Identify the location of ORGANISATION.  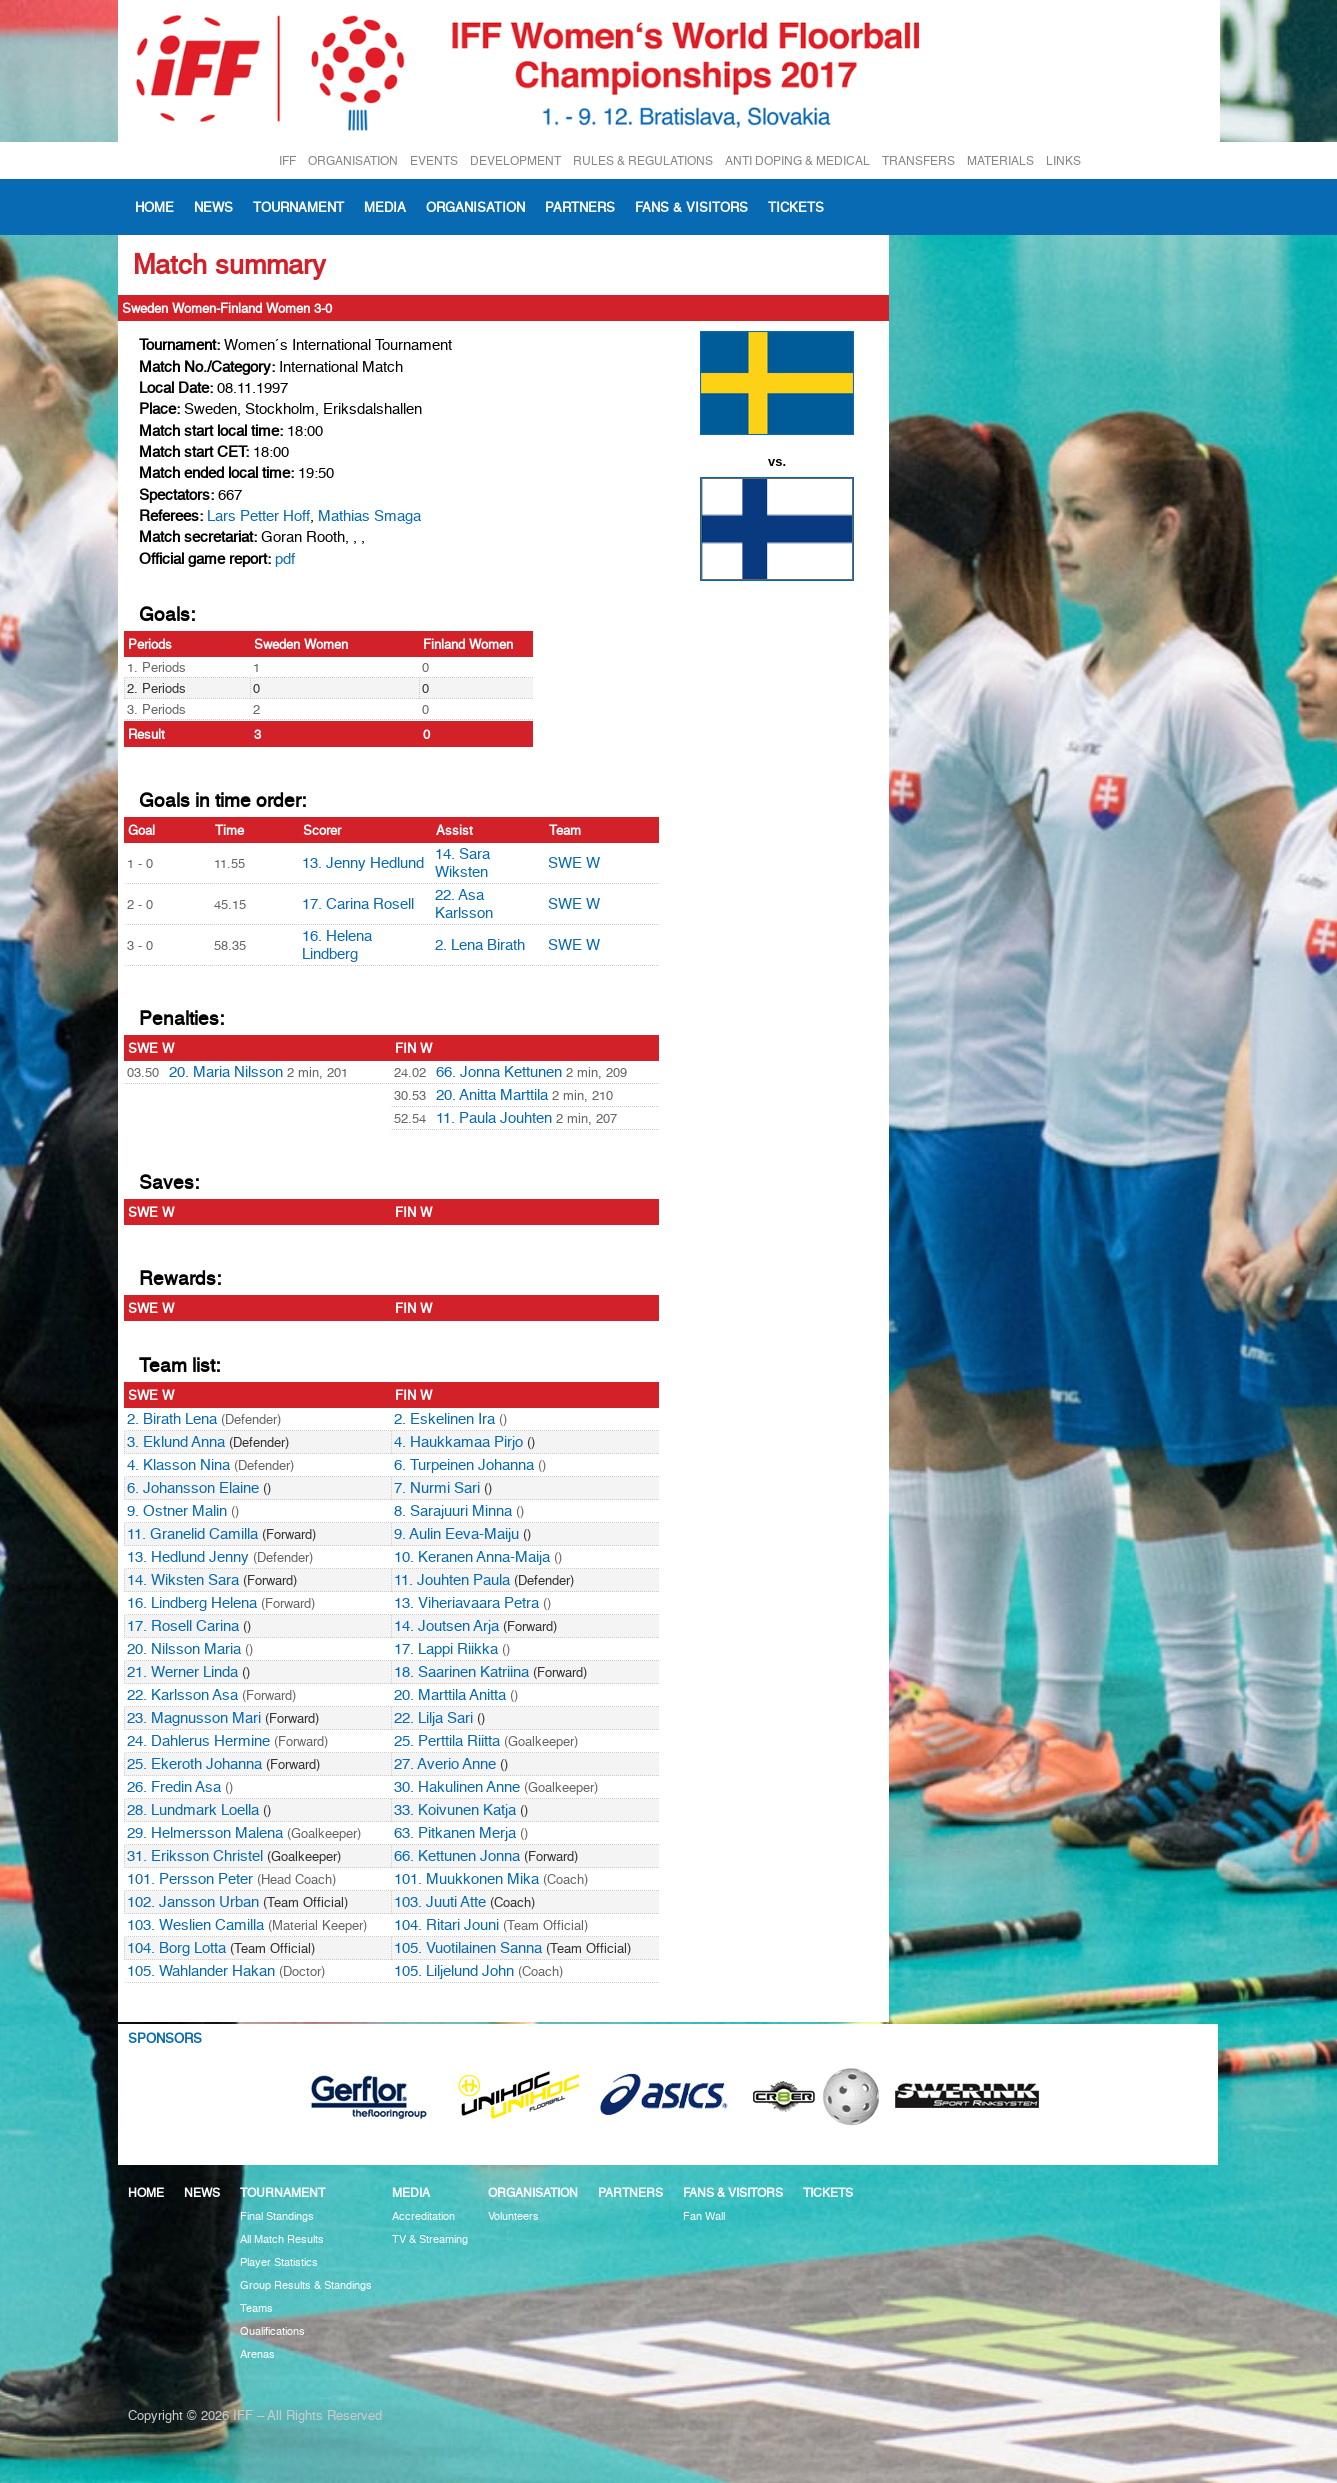
(353, 160).